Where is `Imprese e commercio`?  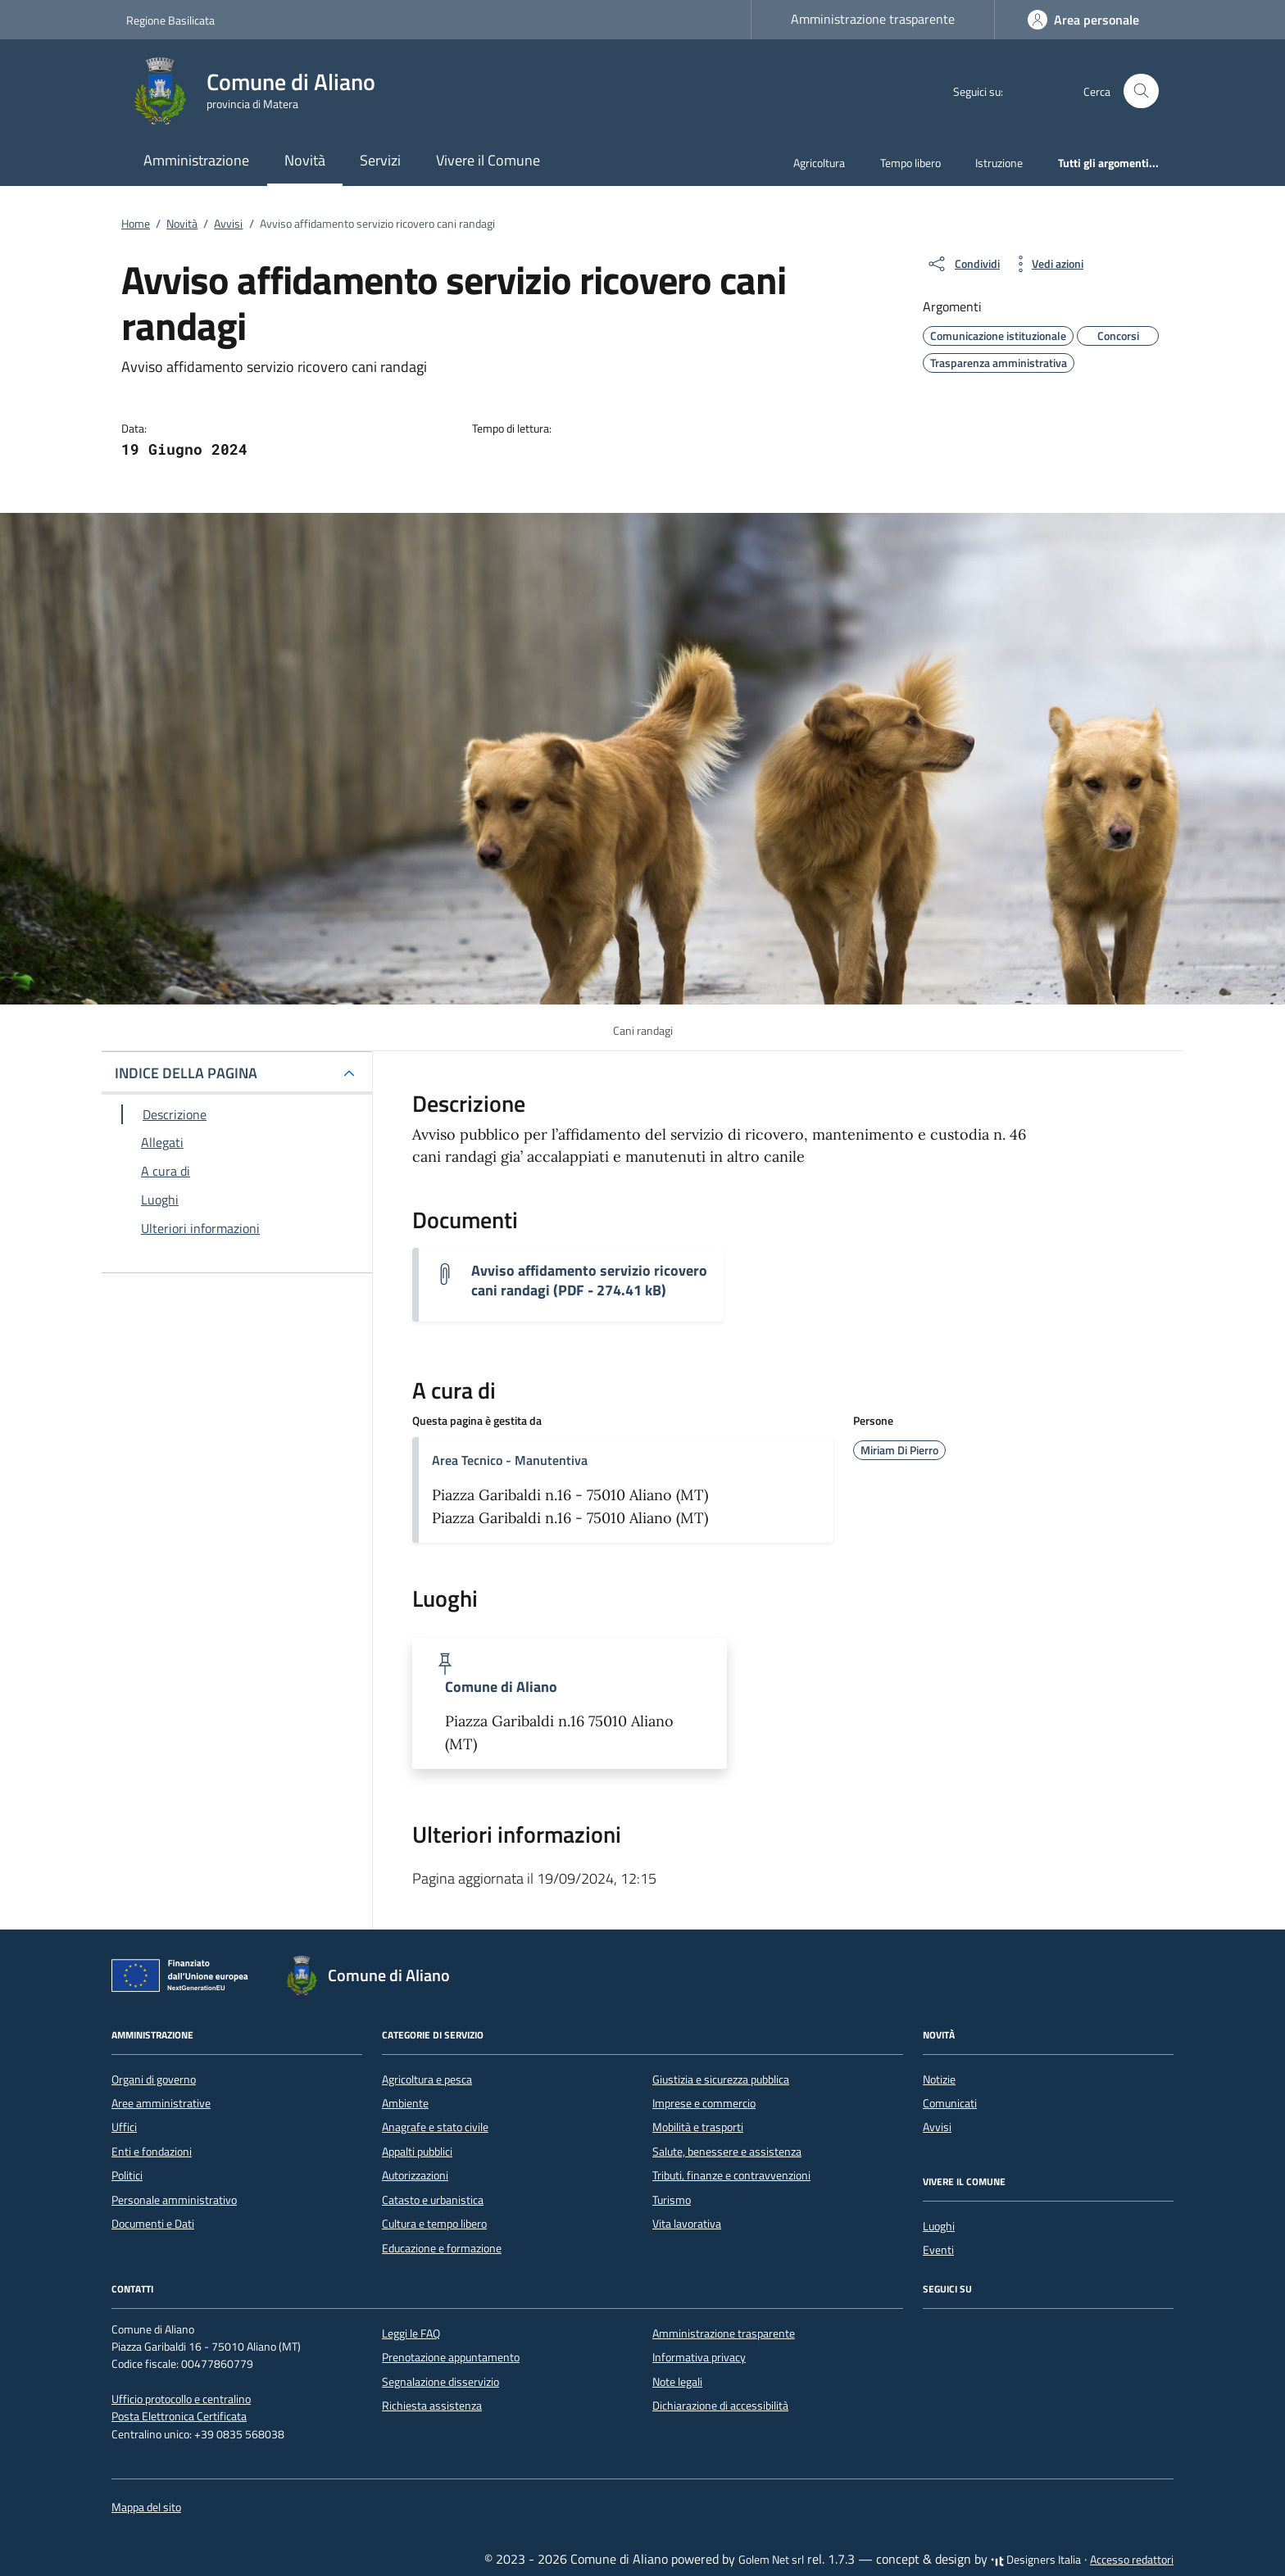
Imprese e commercio is located at coordinates (704, 2103).